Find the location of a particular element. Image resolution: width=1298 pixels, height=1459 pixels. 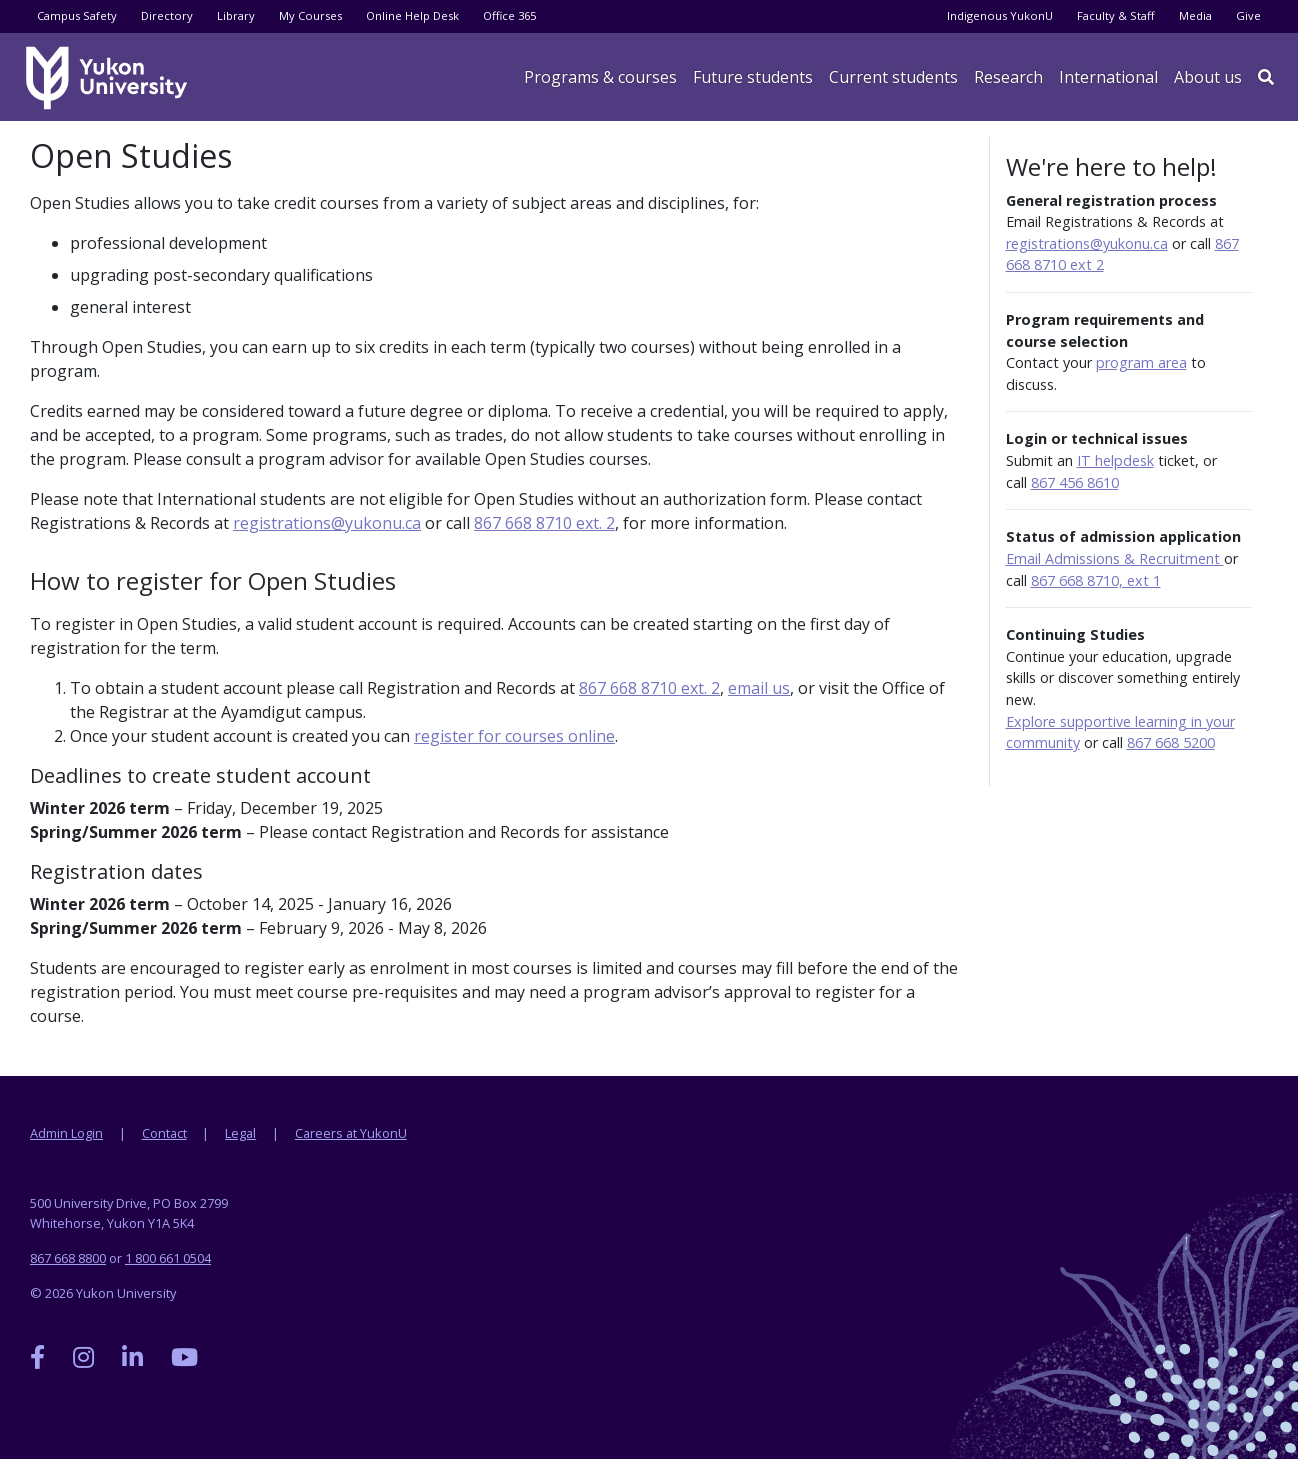

program area is located at coordinates (1141, 362).